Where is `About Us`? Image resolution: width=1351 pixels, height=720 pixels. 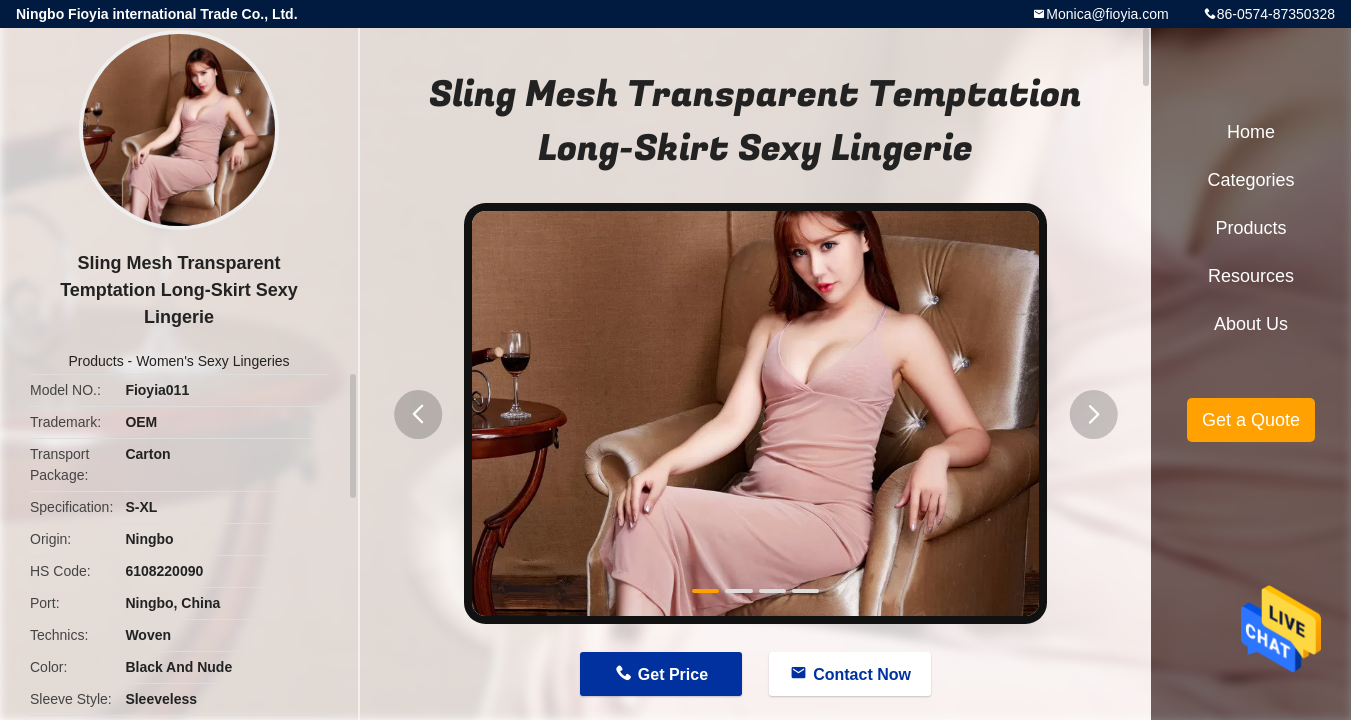
About Us is located at coordinates (1251, 324).